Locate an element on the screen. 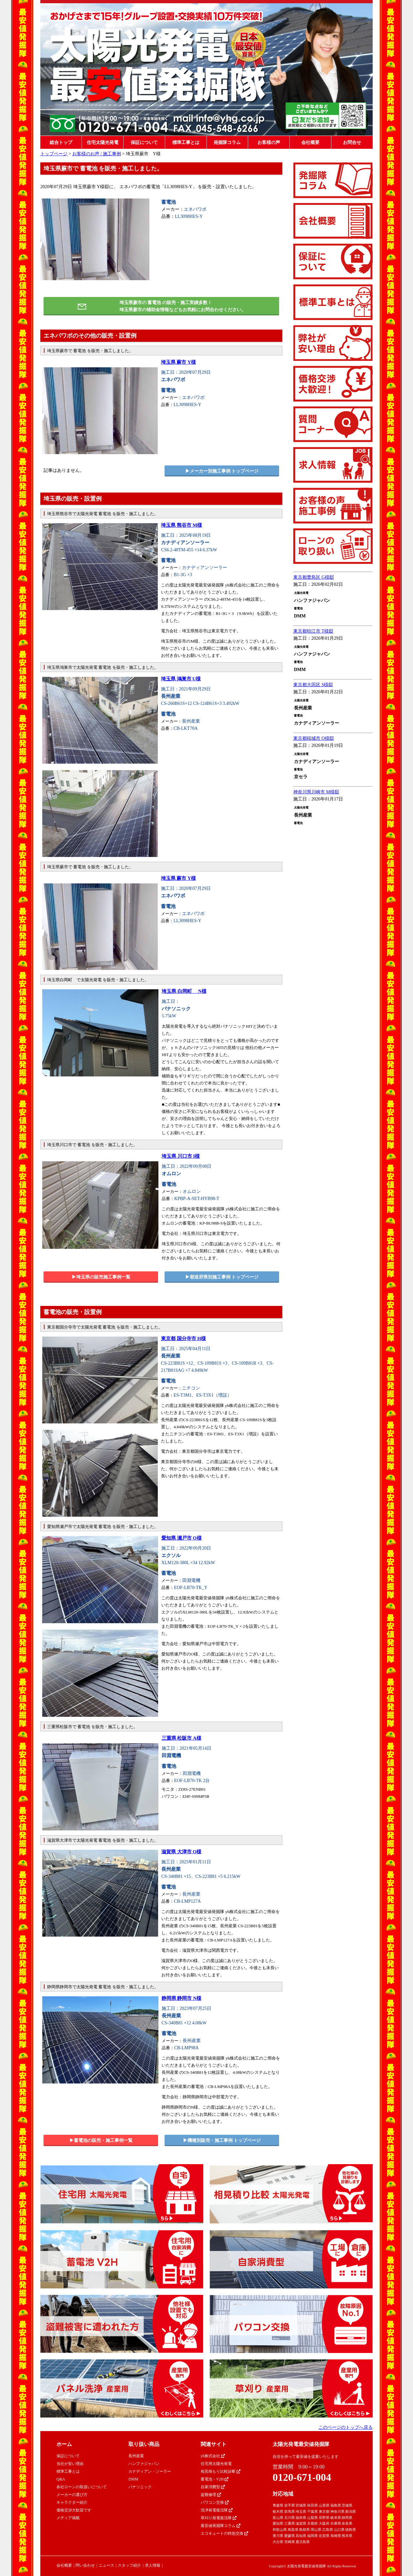  福岡県 is located at coordinates (312, 2536).